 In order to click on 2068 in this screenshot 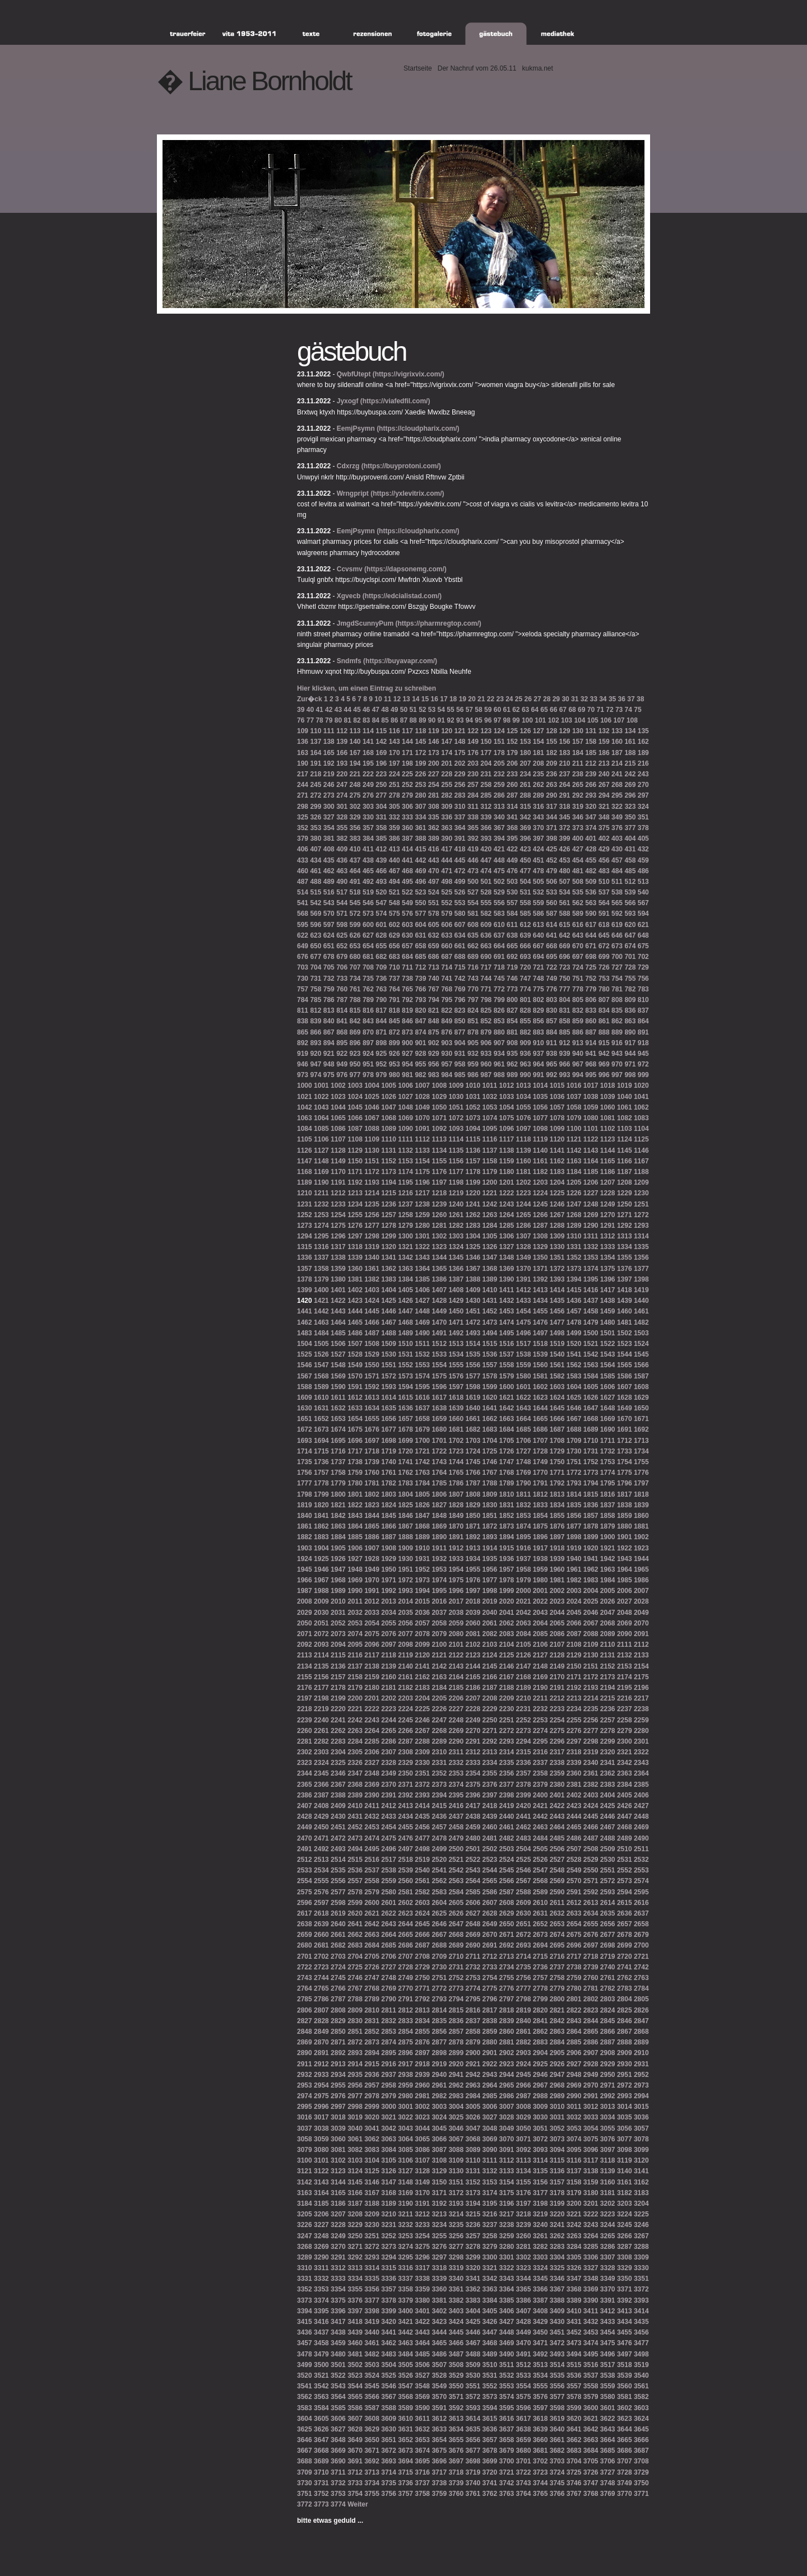, I will do `click(607, 1623)`.